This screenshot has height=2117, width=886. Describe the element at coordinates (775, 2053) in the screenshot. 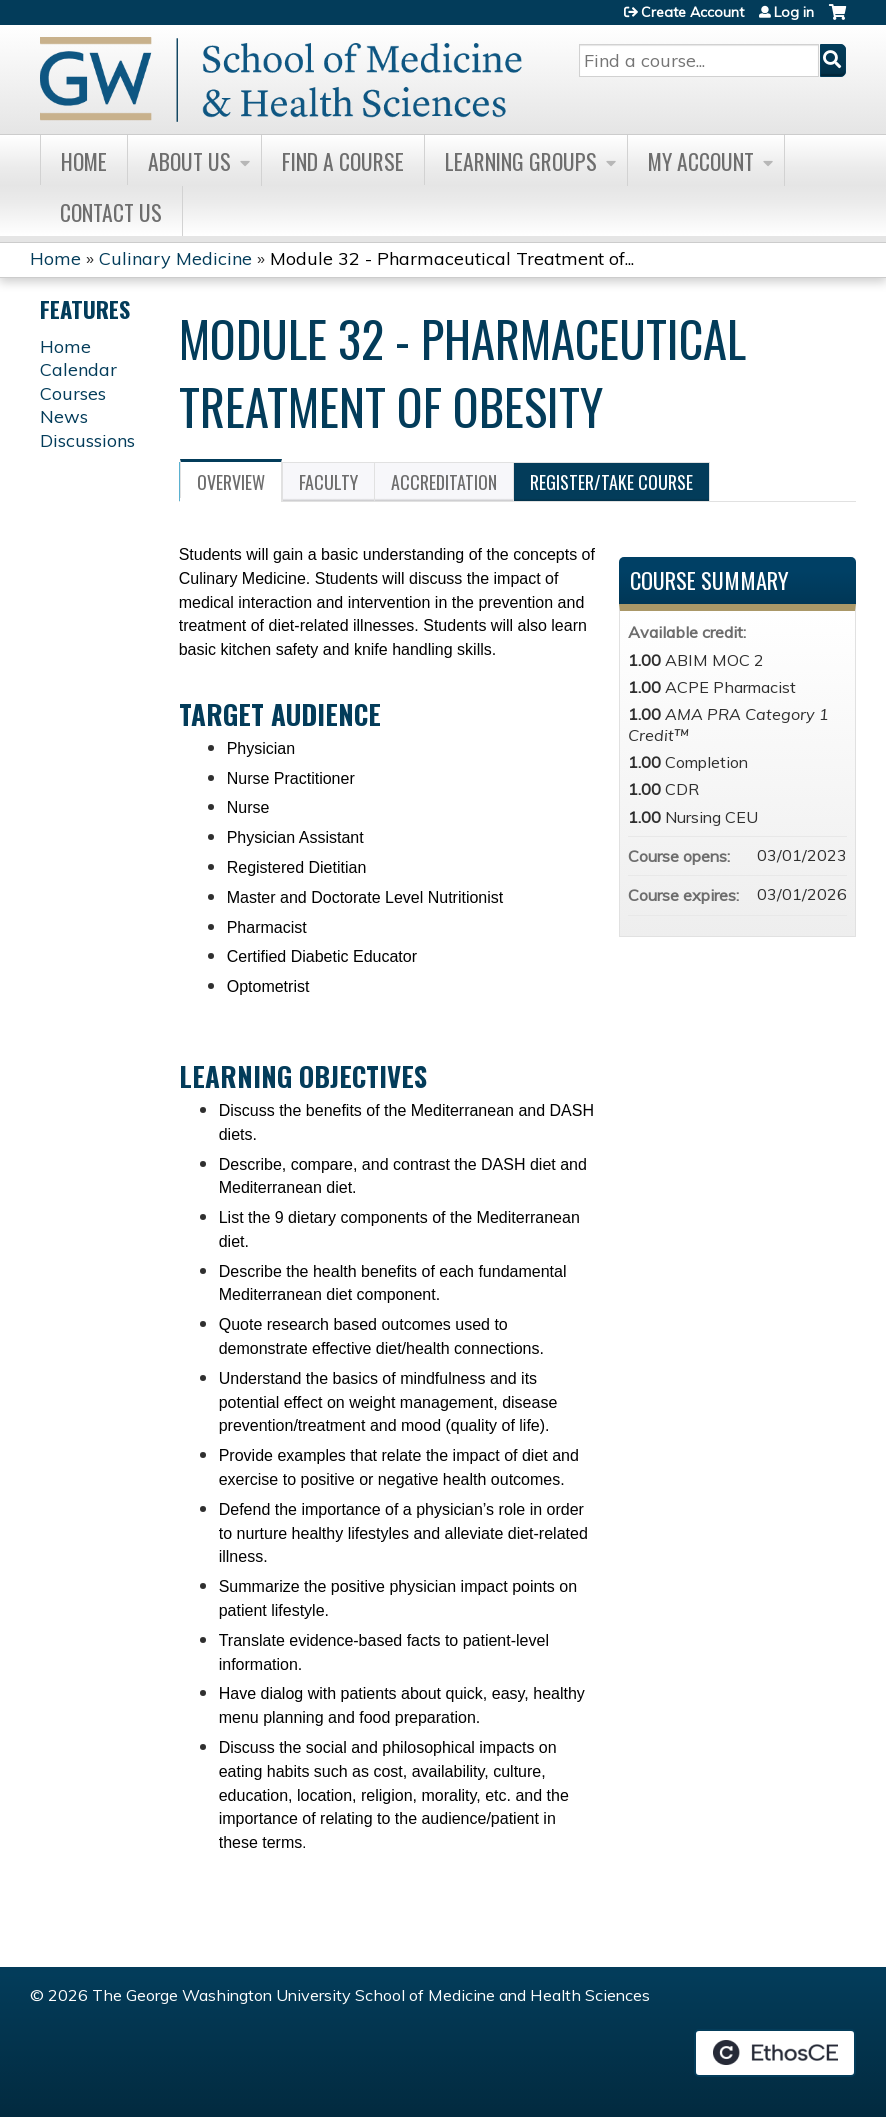

I see `Powered by the EthosCE Learning Management System, a continuing education LMS.` at that location.